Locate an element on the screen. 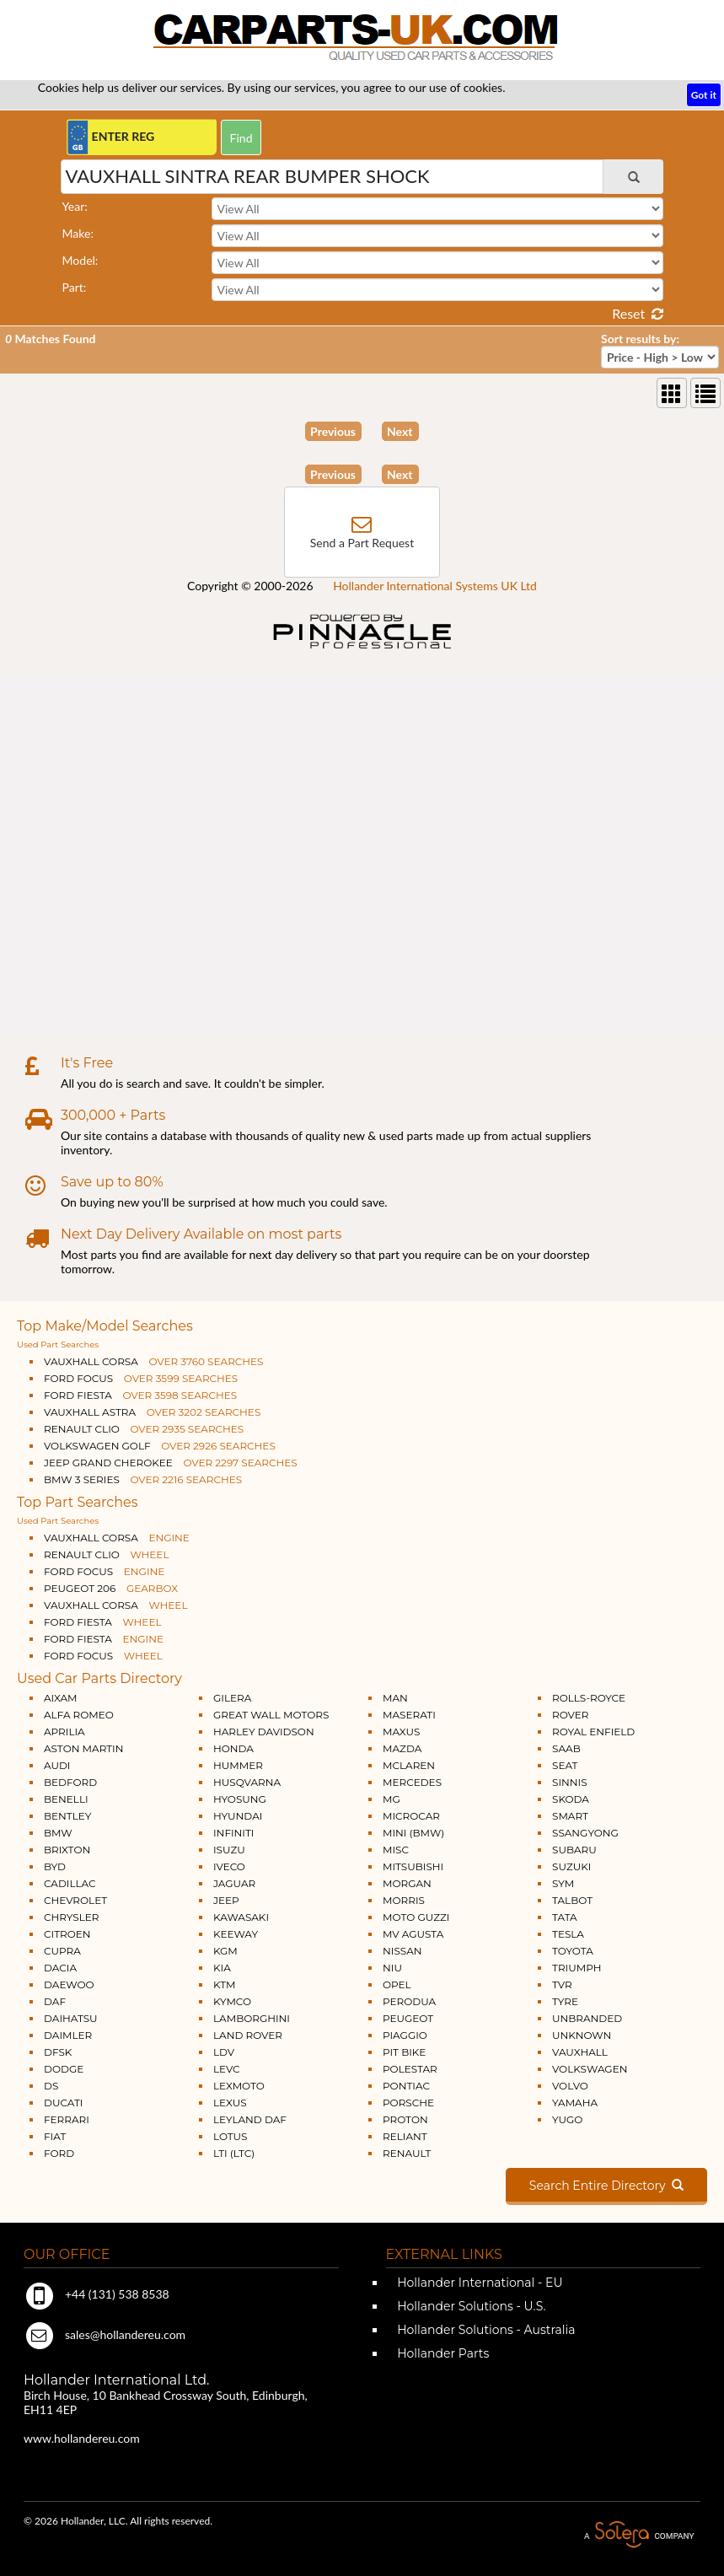 The height and width of the screenshot is (2576, 724). KYMCO is located at coordinates (232, 2001).